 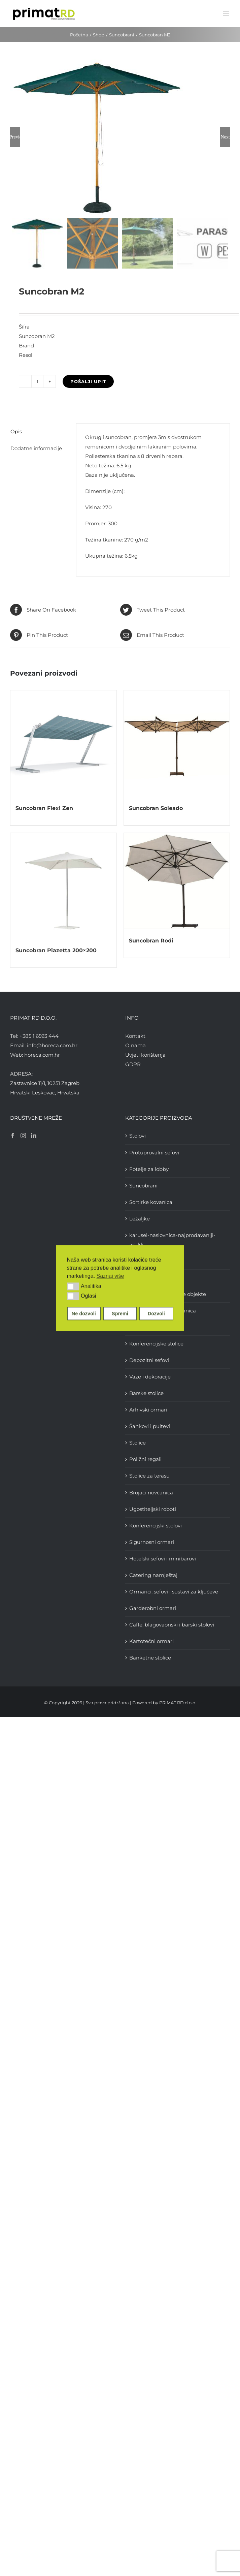 What do you see at coordinates (172, 1241) in the screenshot?
I see `karusel-naslovnica-najprodavaniji-artikli` at bounding box center [172, 1241].